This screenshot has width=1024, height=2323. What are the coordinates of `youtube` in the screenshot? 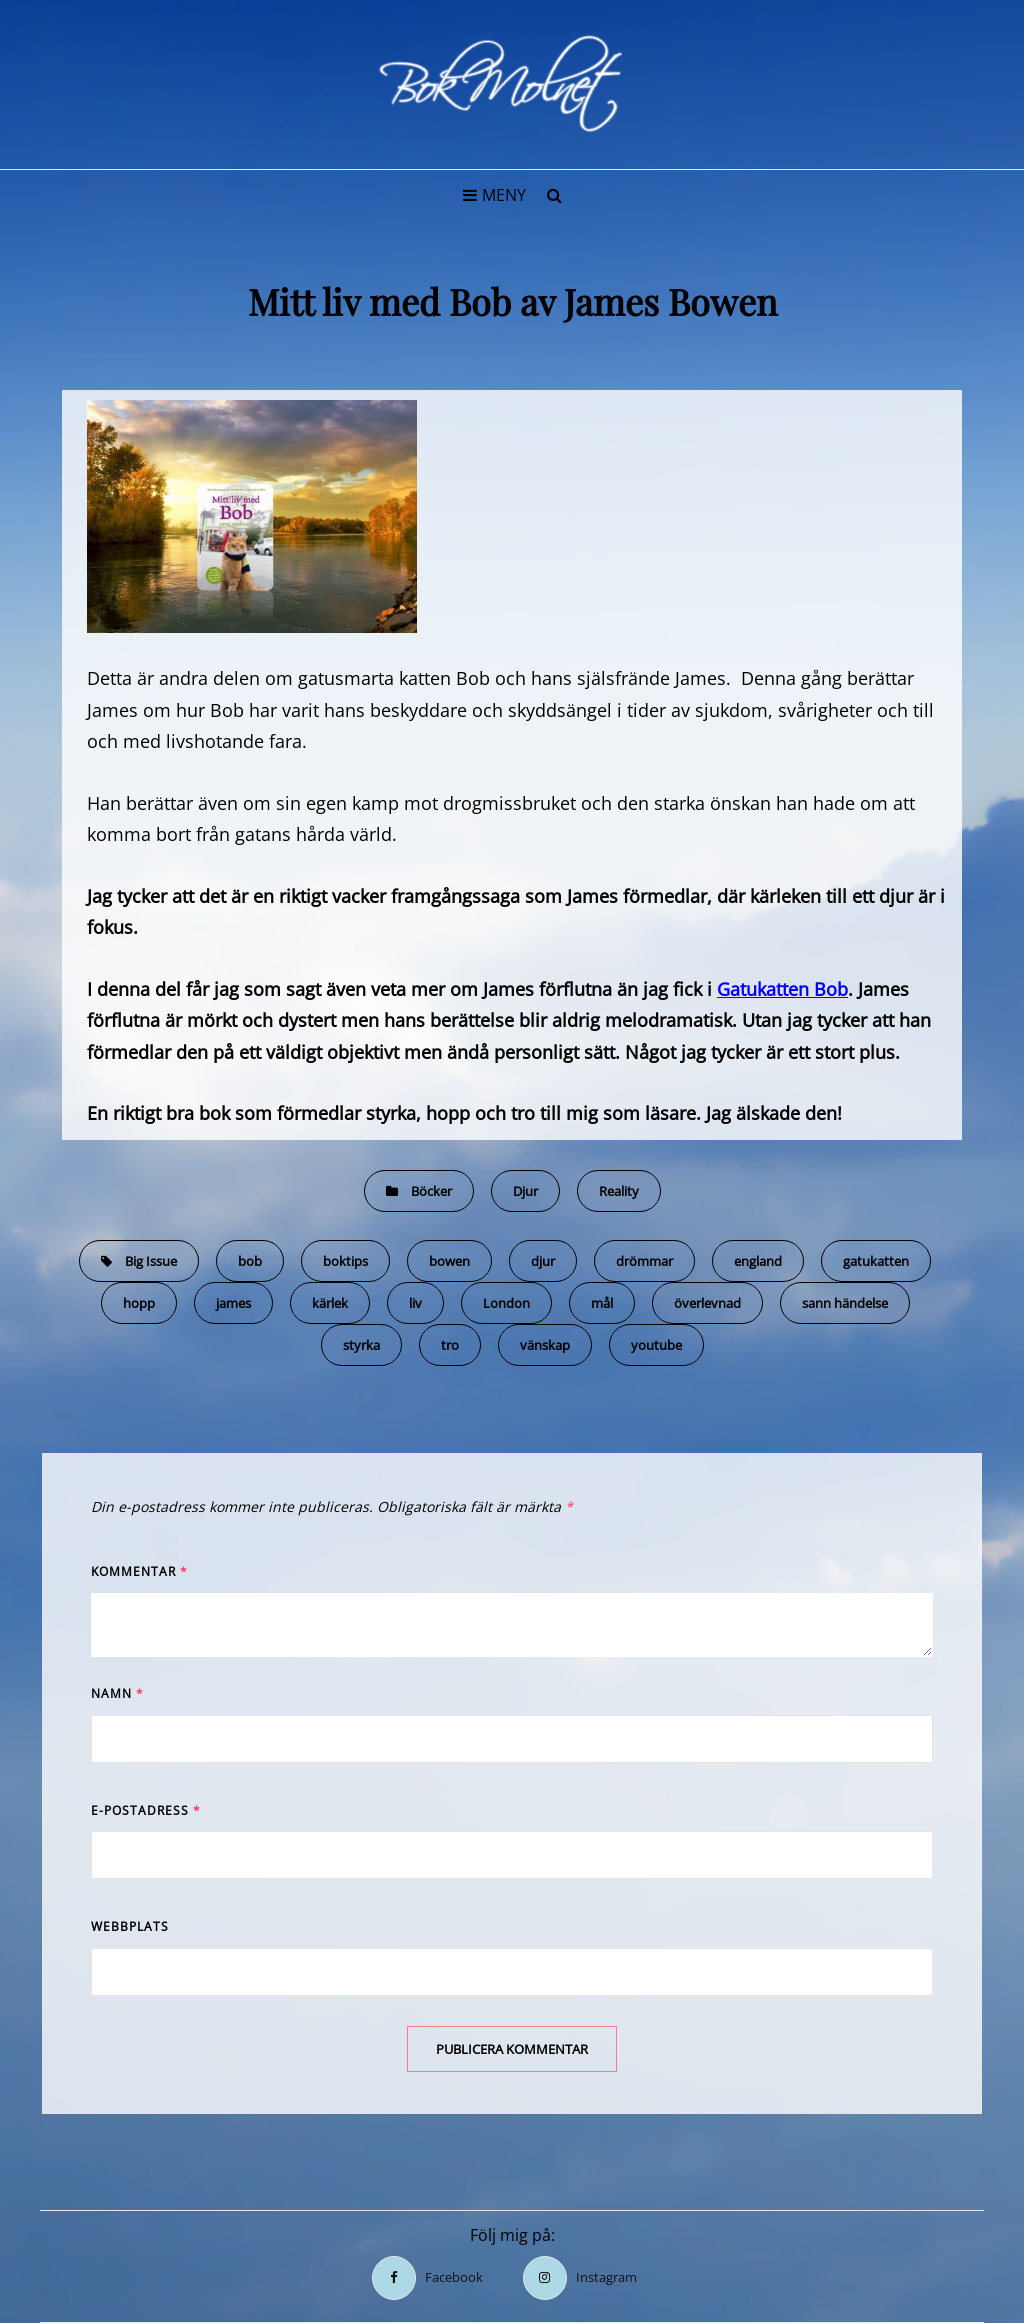 It's located at (656, 1345).